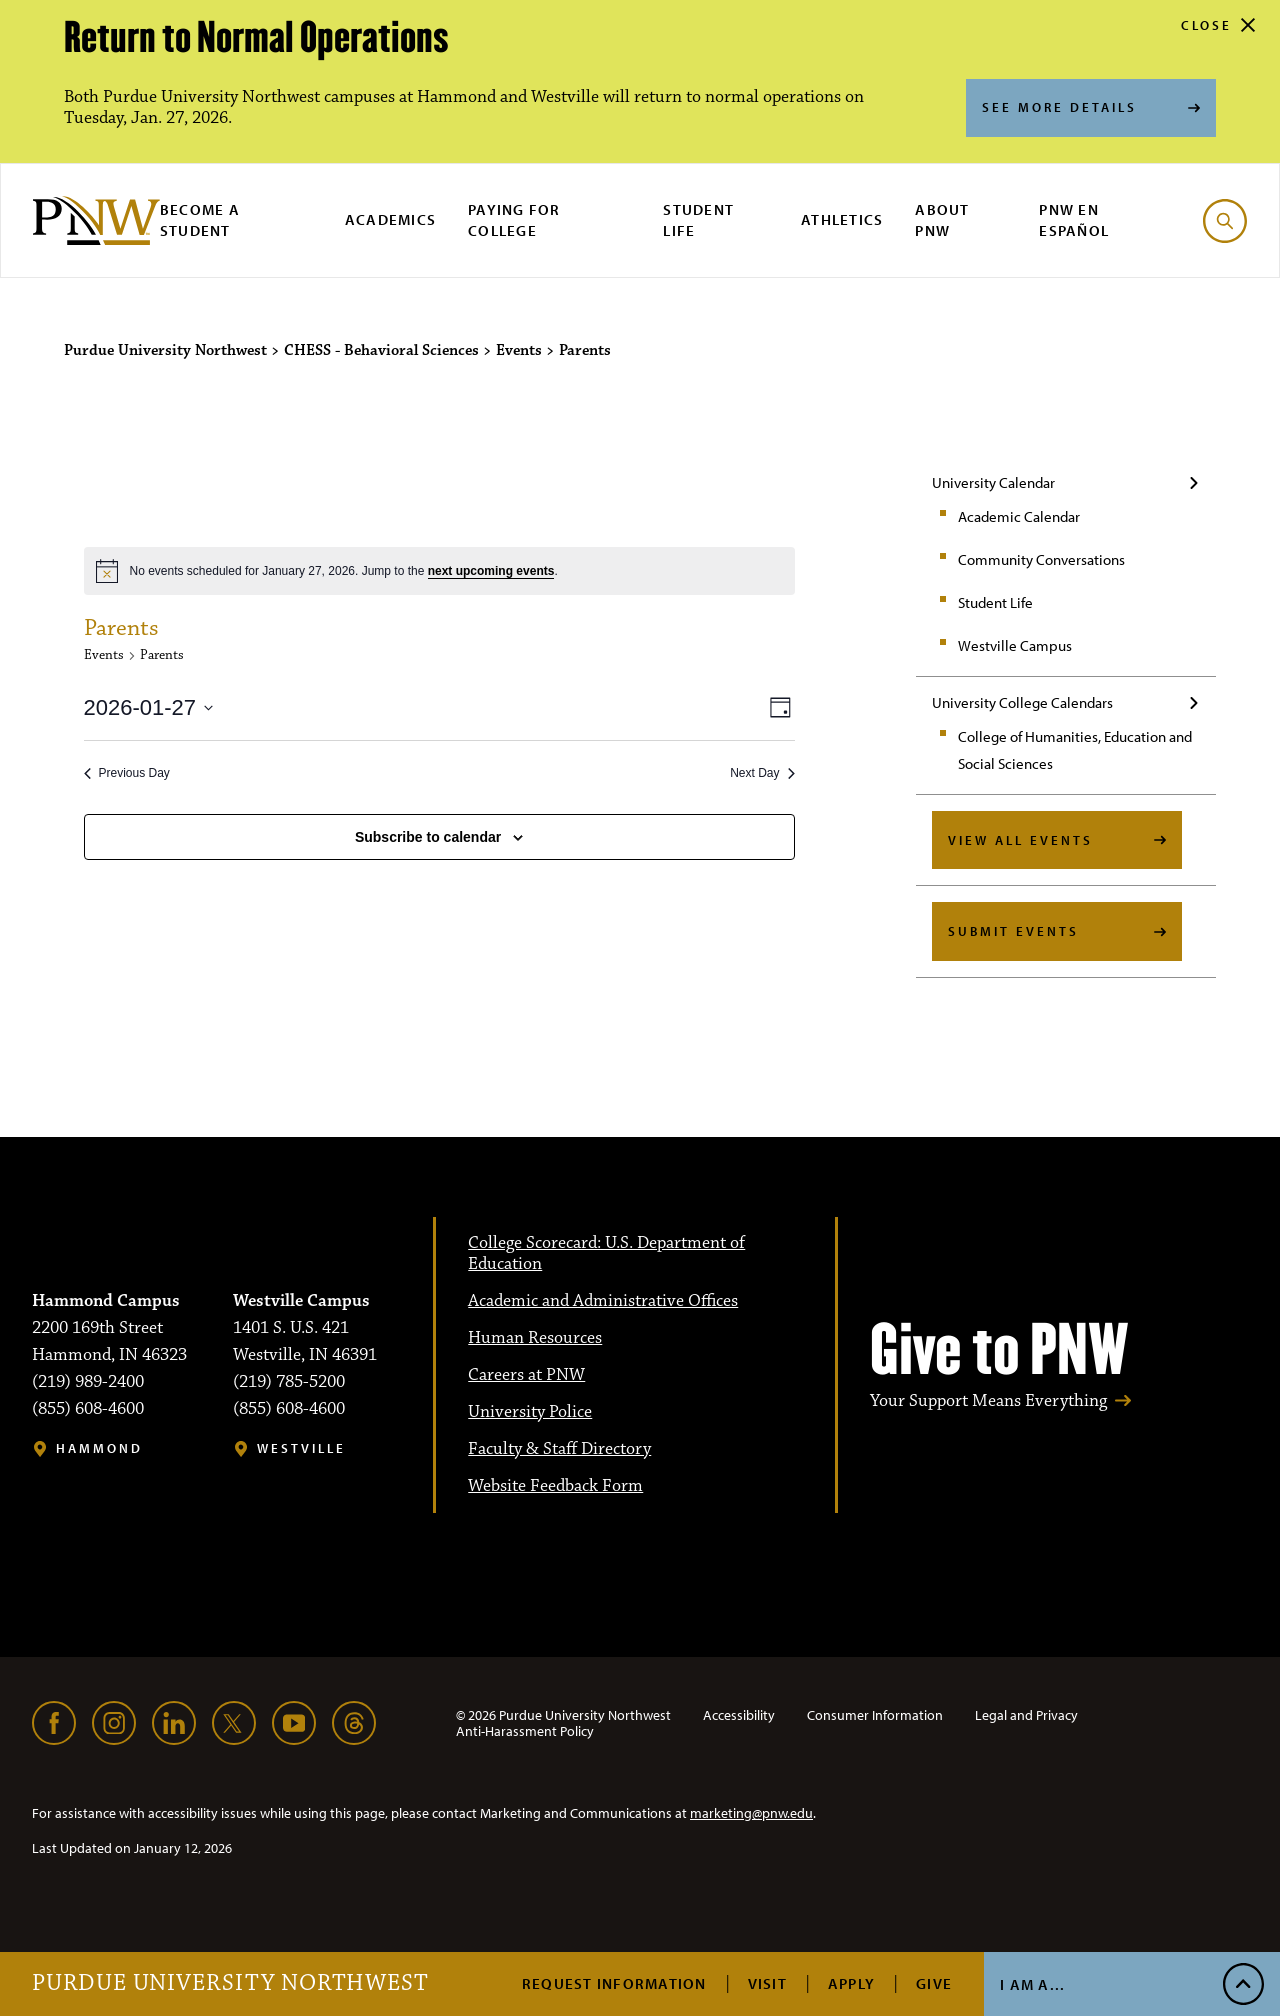 The width and height of the screenshot is (1280, 2016). What do you see at coordinates (1013, 931) in the screenshot?
I see `Submit Events` at bounding box center [1013, 931].